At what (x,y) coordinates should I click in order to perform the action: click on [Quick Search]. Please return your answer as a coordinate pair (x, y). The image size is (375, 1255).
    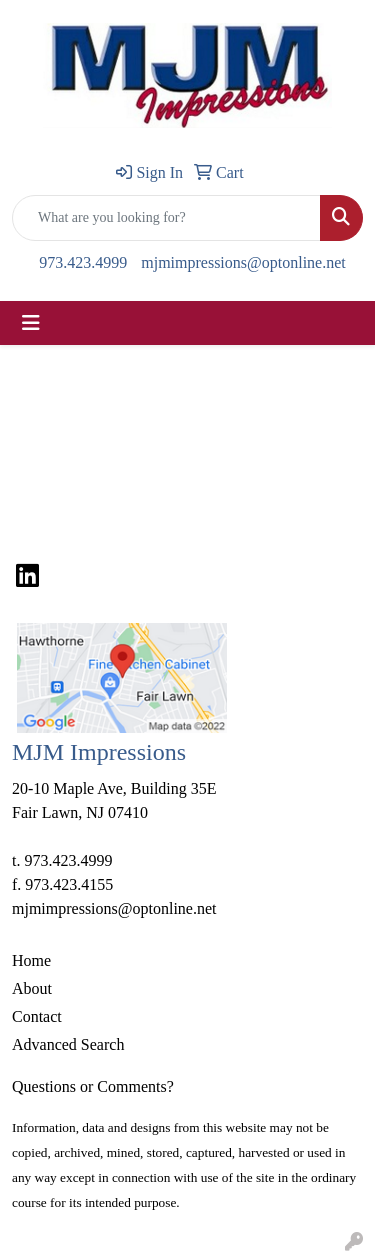
    Looking at the image, I should click on (166, 218).